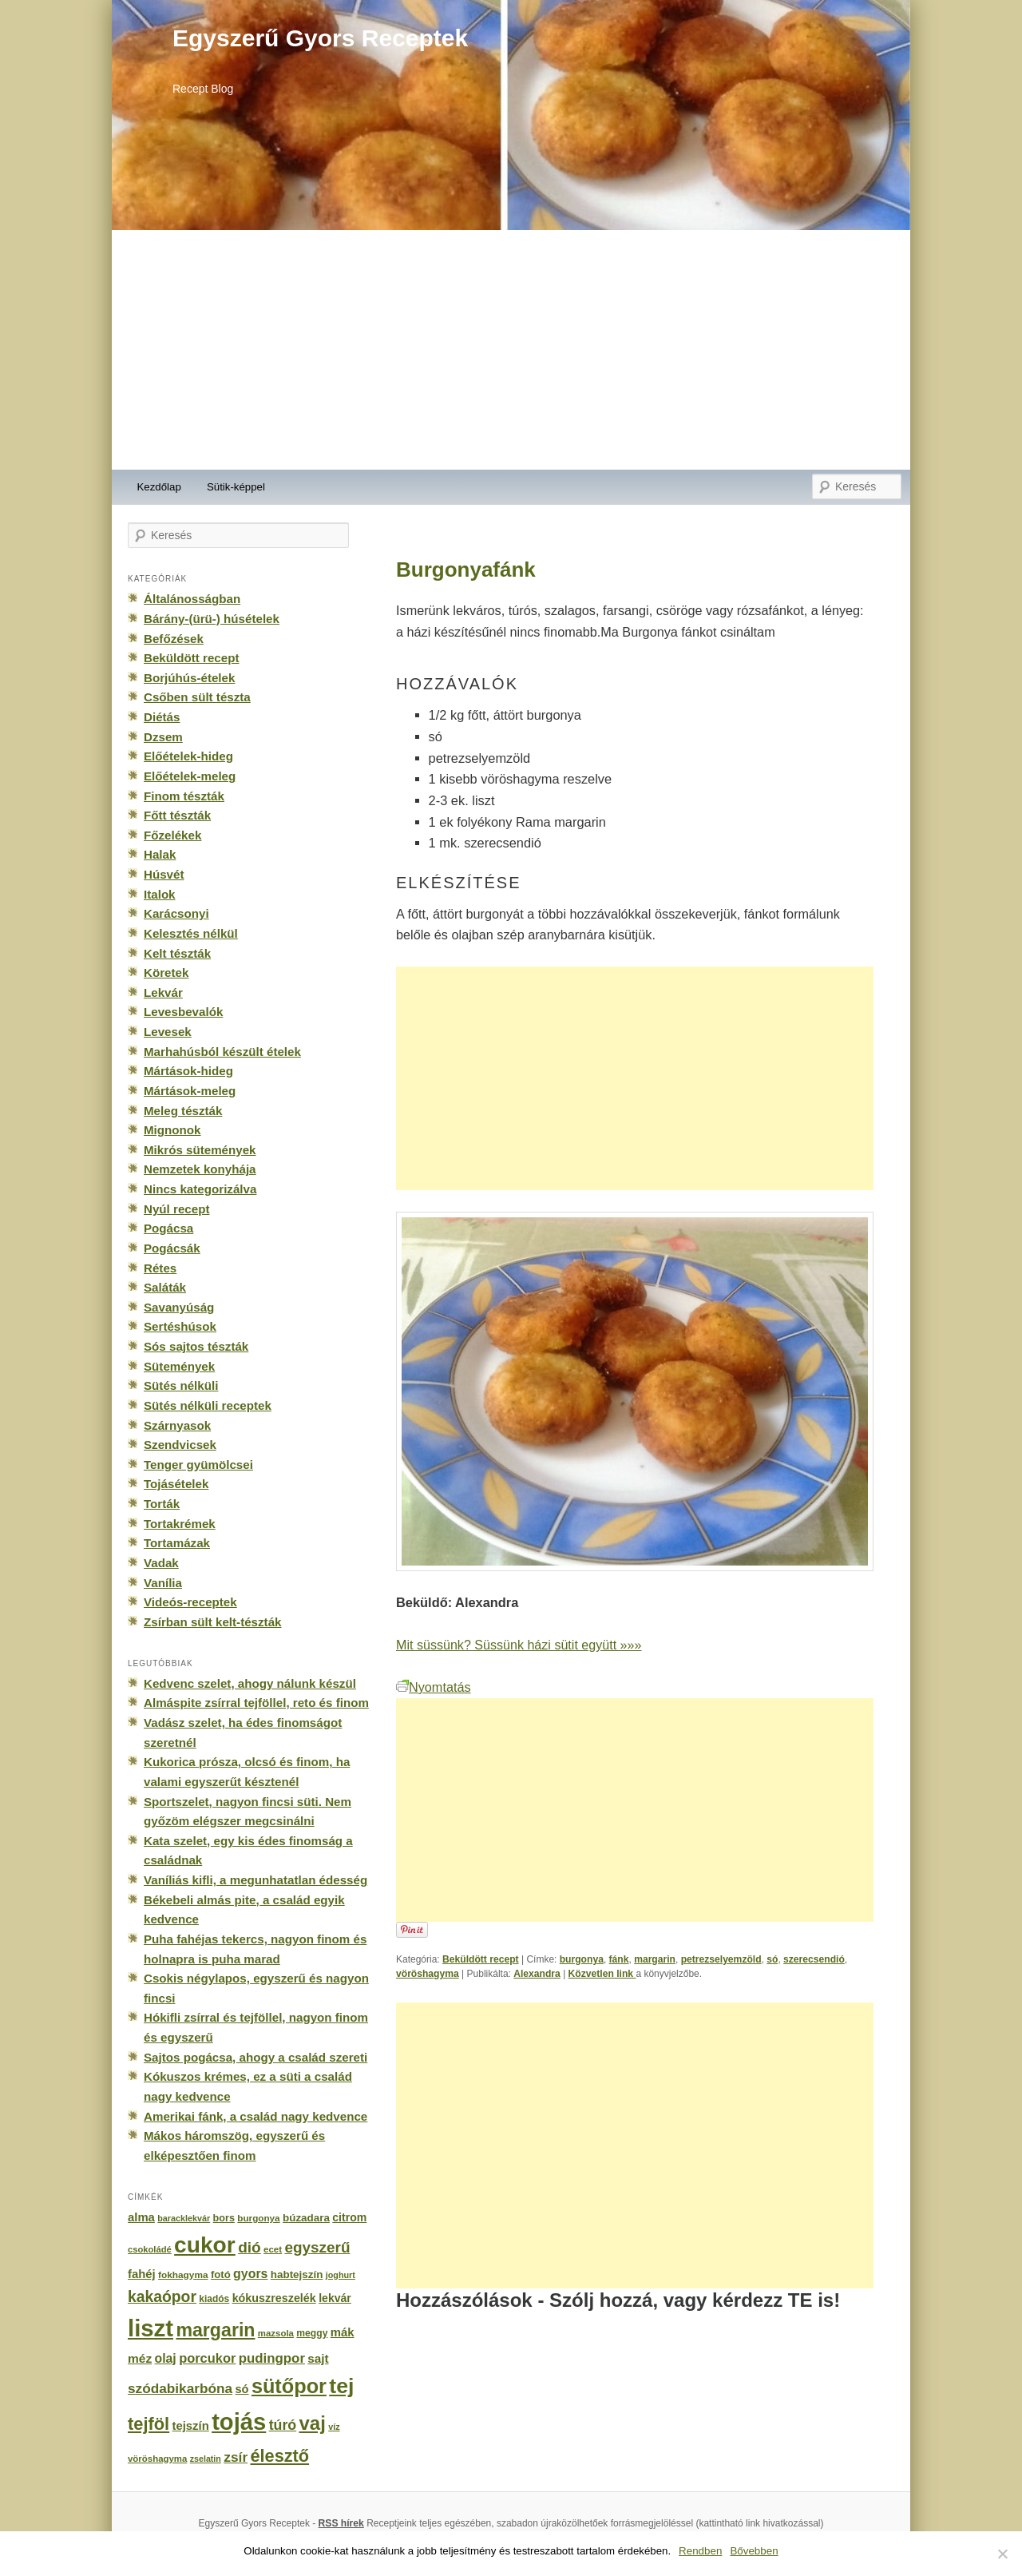 The image size is (1022, 2576). Describe the element at coordinates (180, 1444) in the screenshot. I see `Szendvicsek` at that location.